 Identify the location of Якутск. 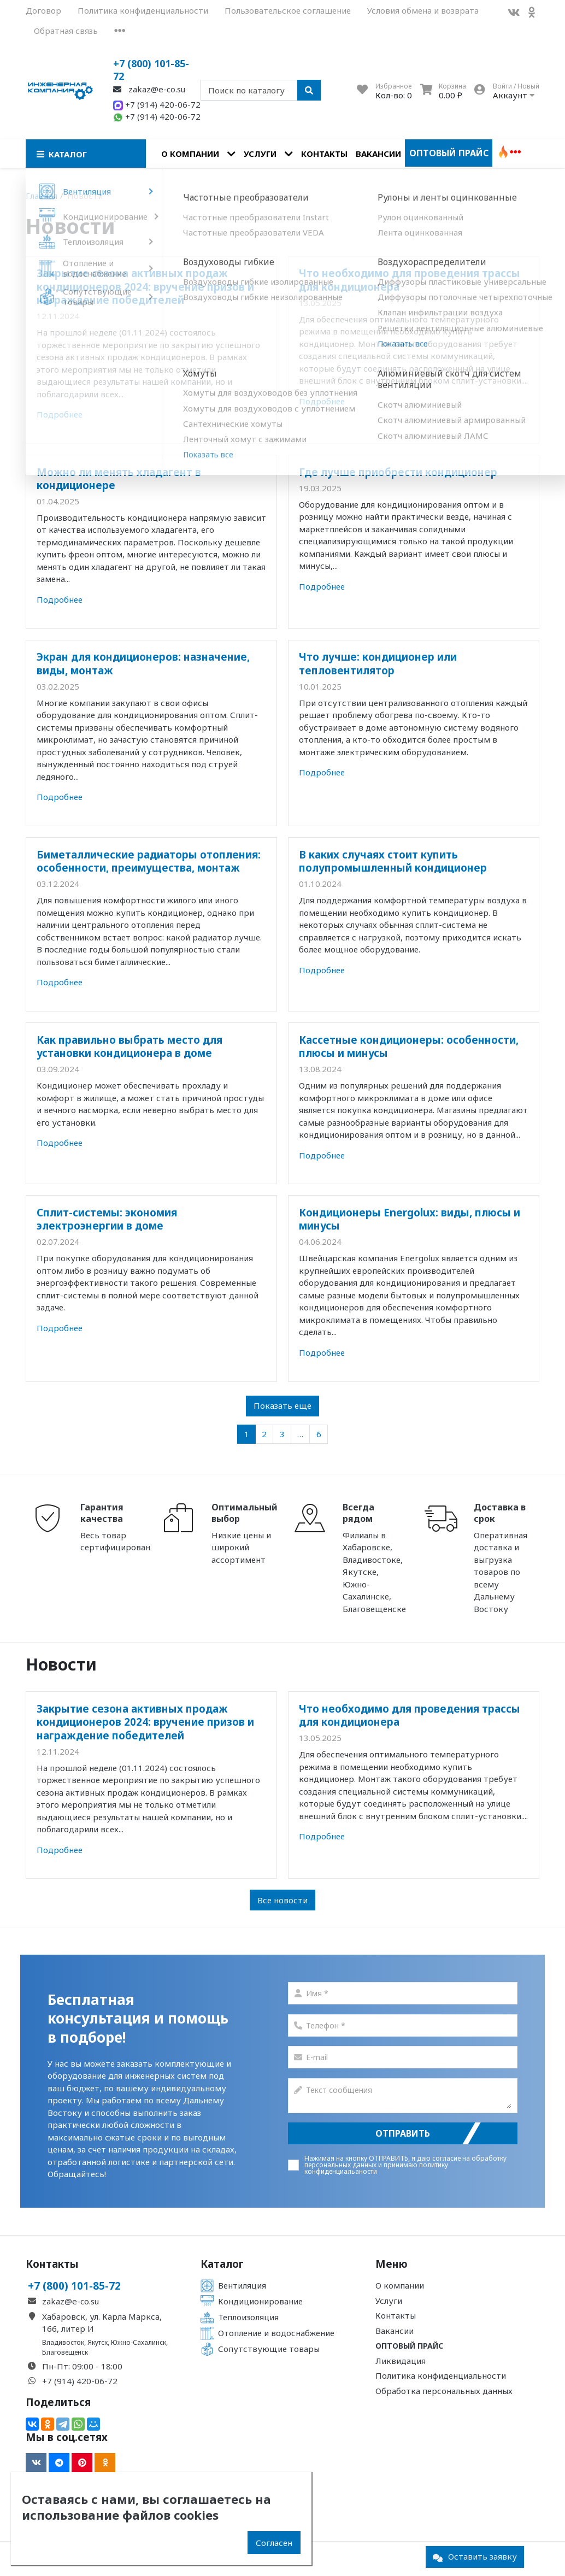
(97, 2342).